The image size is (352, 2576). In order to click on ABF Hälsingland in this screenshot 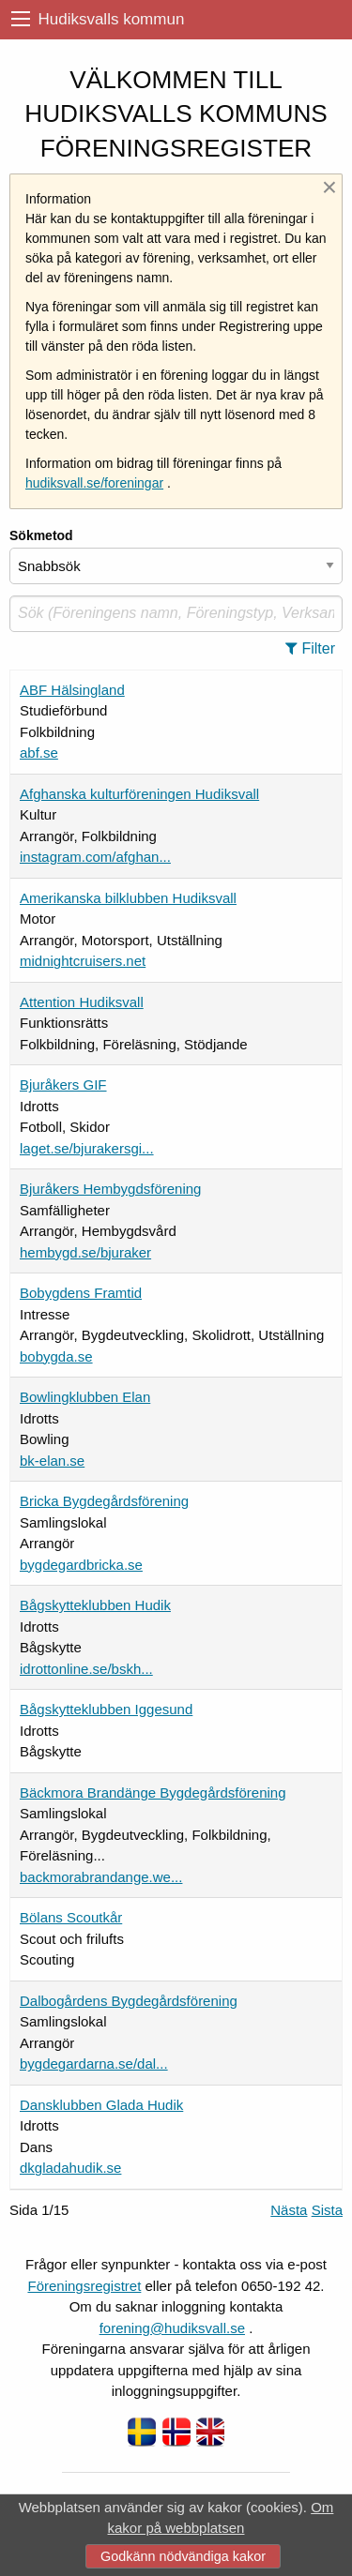, I will do `click(72, 690)`.